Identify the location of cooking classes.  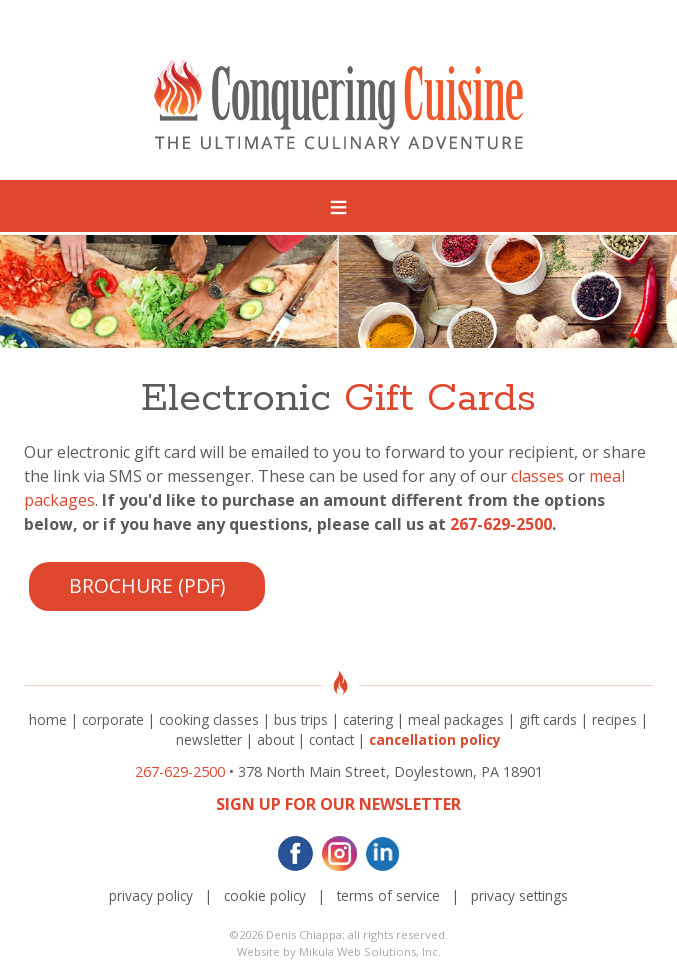
(209, 719).